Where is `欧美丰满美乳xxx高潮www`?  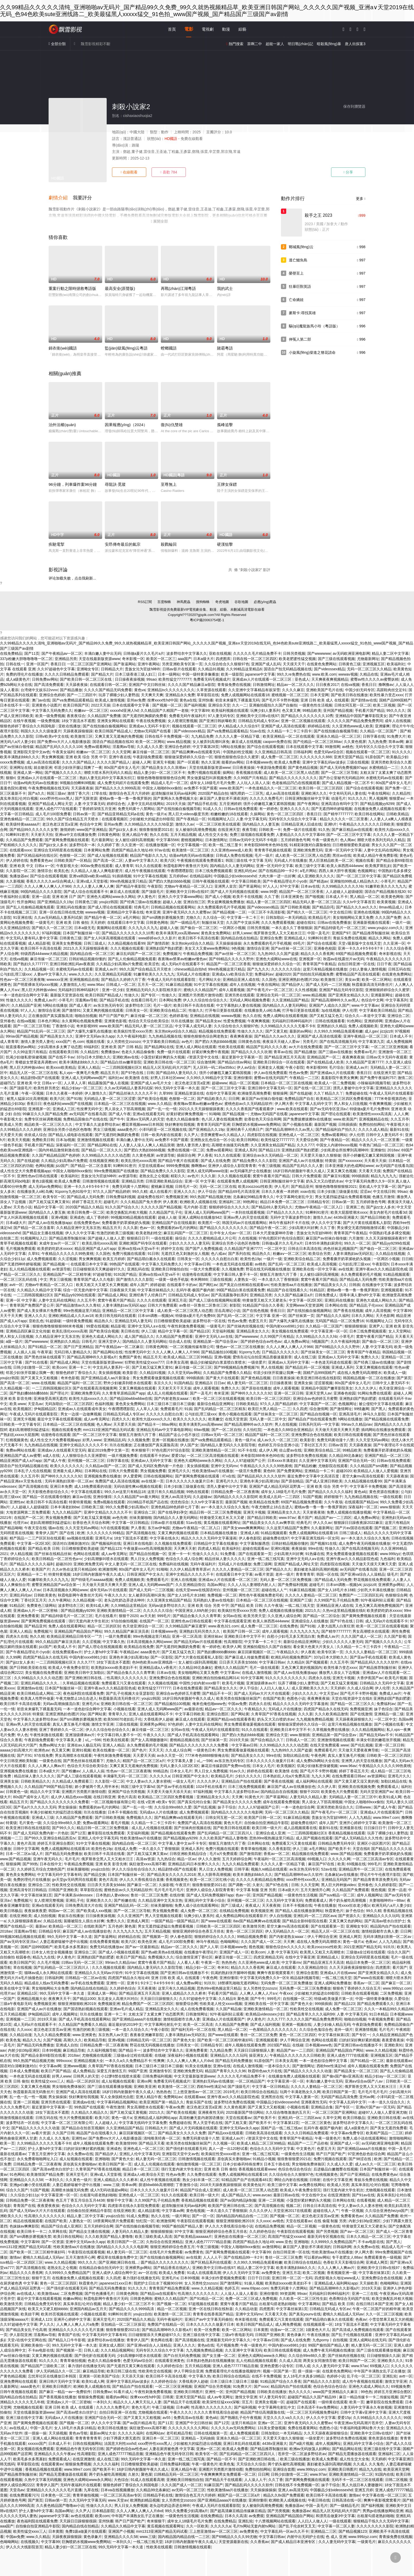
欧美丰满美乳xxx高潮www is located at coordinates (177, 933).